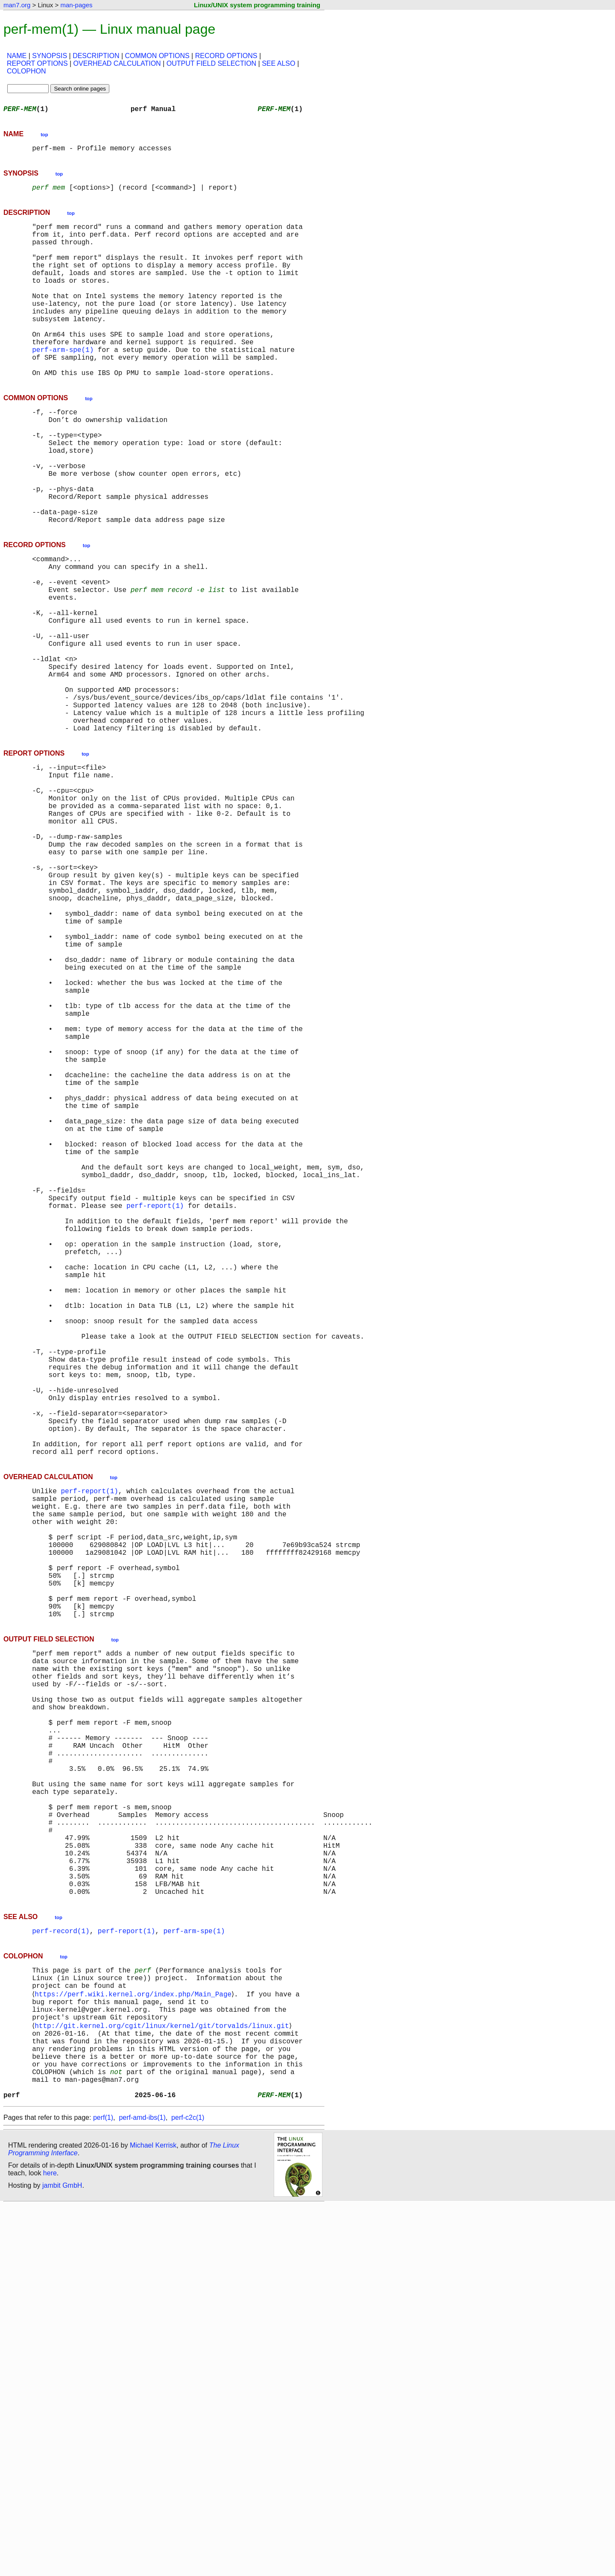  Describe the element at coordinates (117, 63) in the screenshot. I see `OVERHEAD CALCULATION` at that location.